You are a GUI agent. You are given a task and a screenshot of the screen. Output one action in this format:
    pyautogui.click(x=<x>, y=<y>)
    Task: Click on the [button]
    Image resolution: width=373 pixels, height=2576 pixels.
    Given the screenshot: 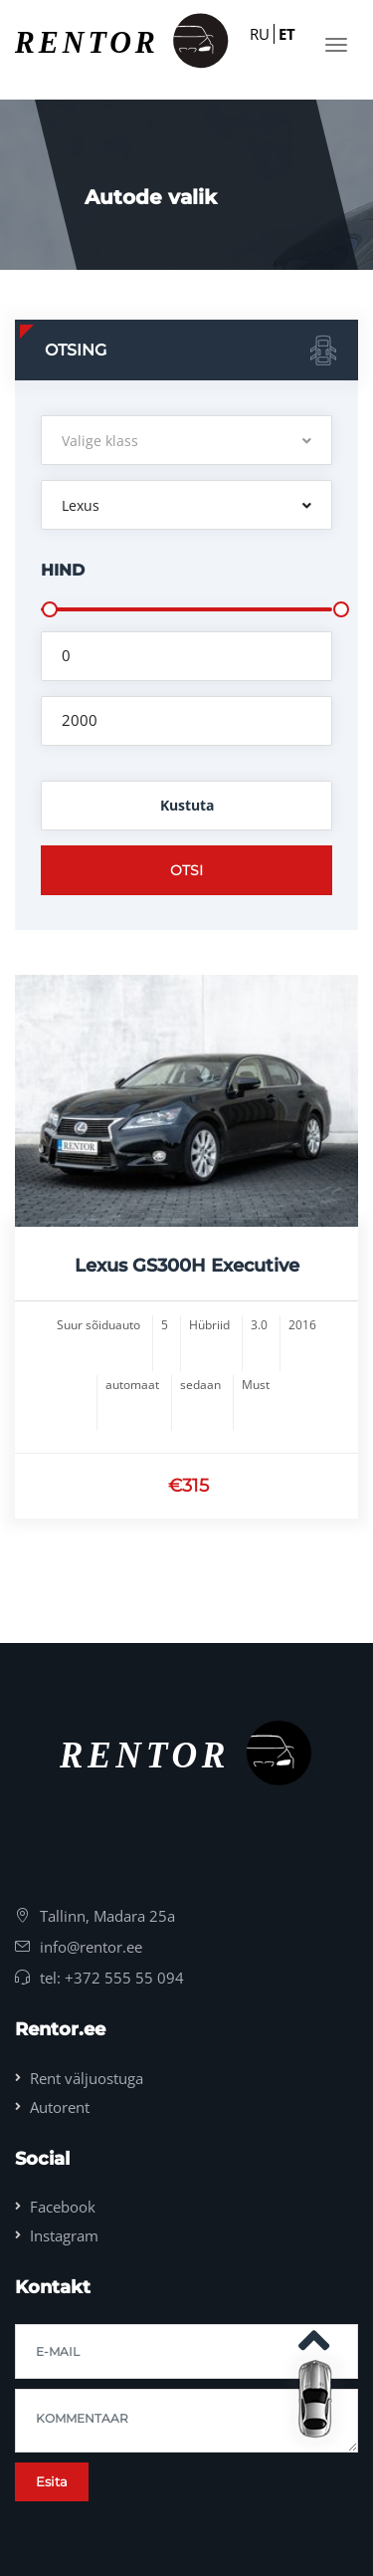 What is the action you would take?
    pyautogui.click(x=186, y=440)
    